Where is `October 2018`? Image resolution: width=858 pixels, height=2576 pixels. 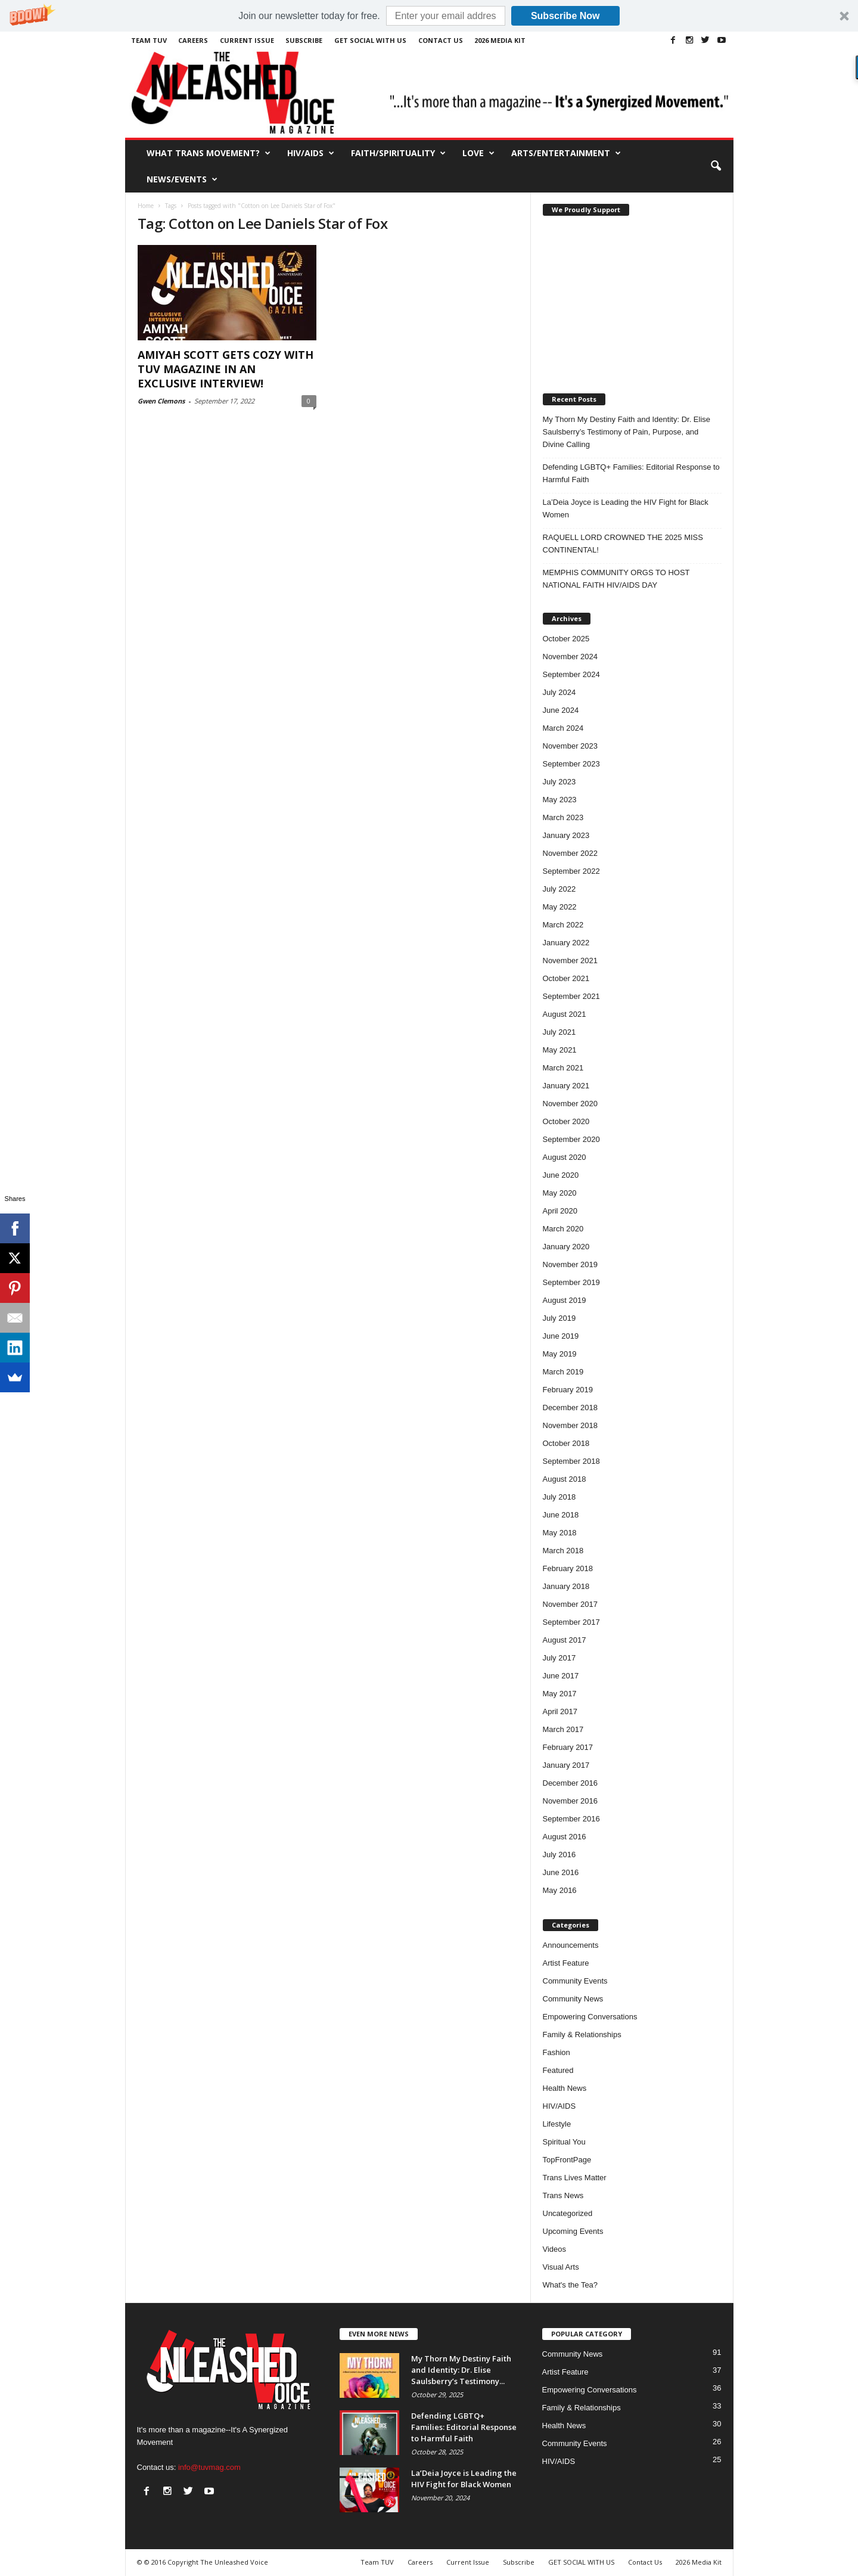
October 2018 is located at coordinates (566, 1443).